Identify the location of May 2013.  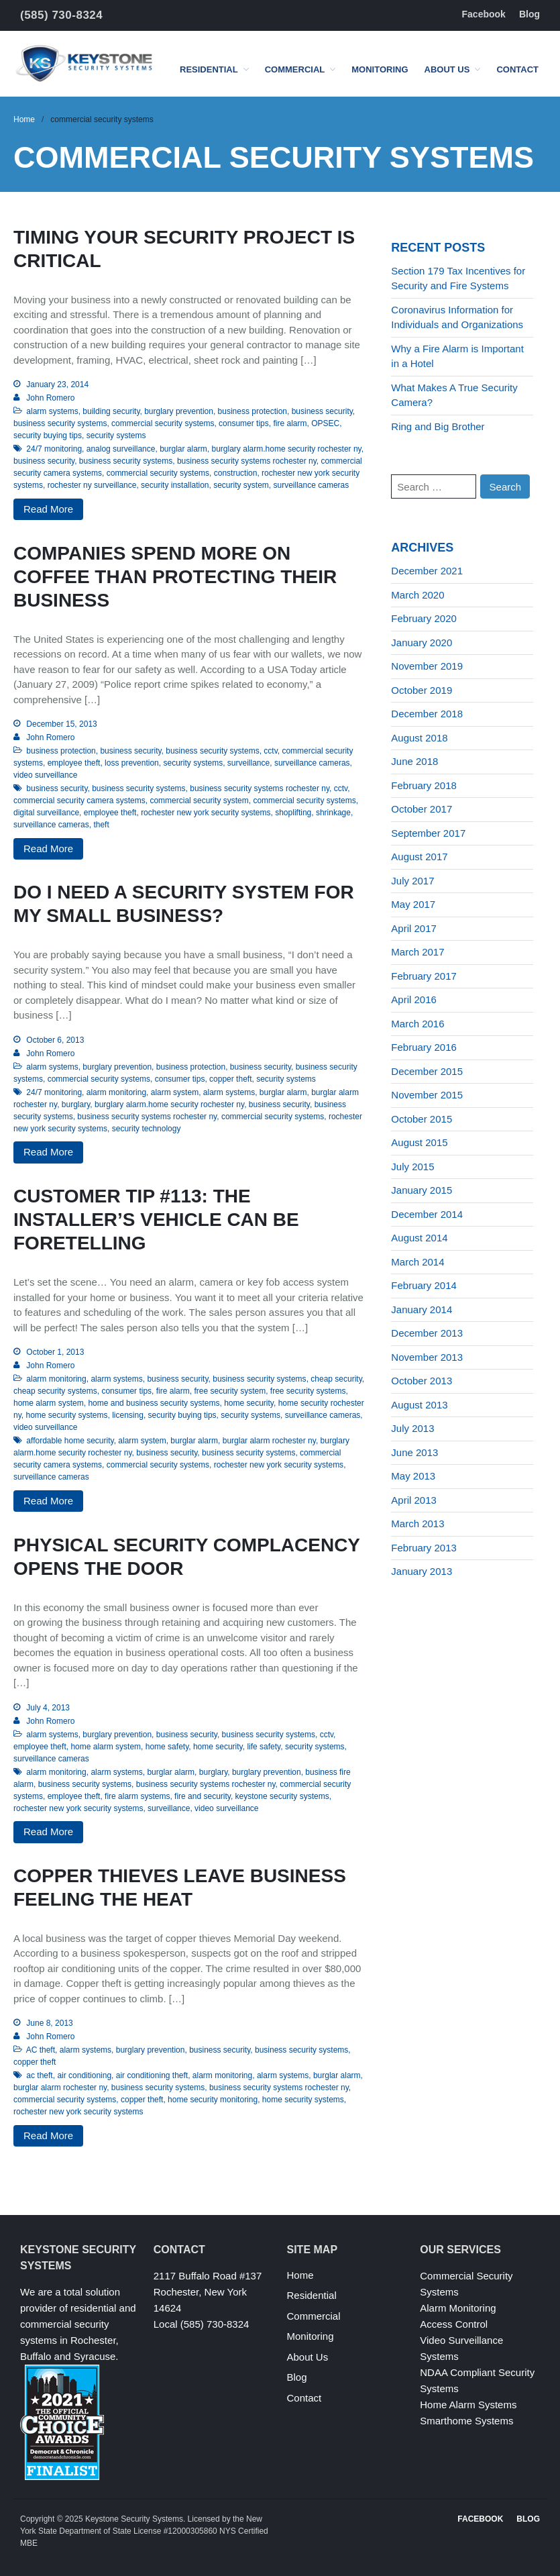
(413, 1476).